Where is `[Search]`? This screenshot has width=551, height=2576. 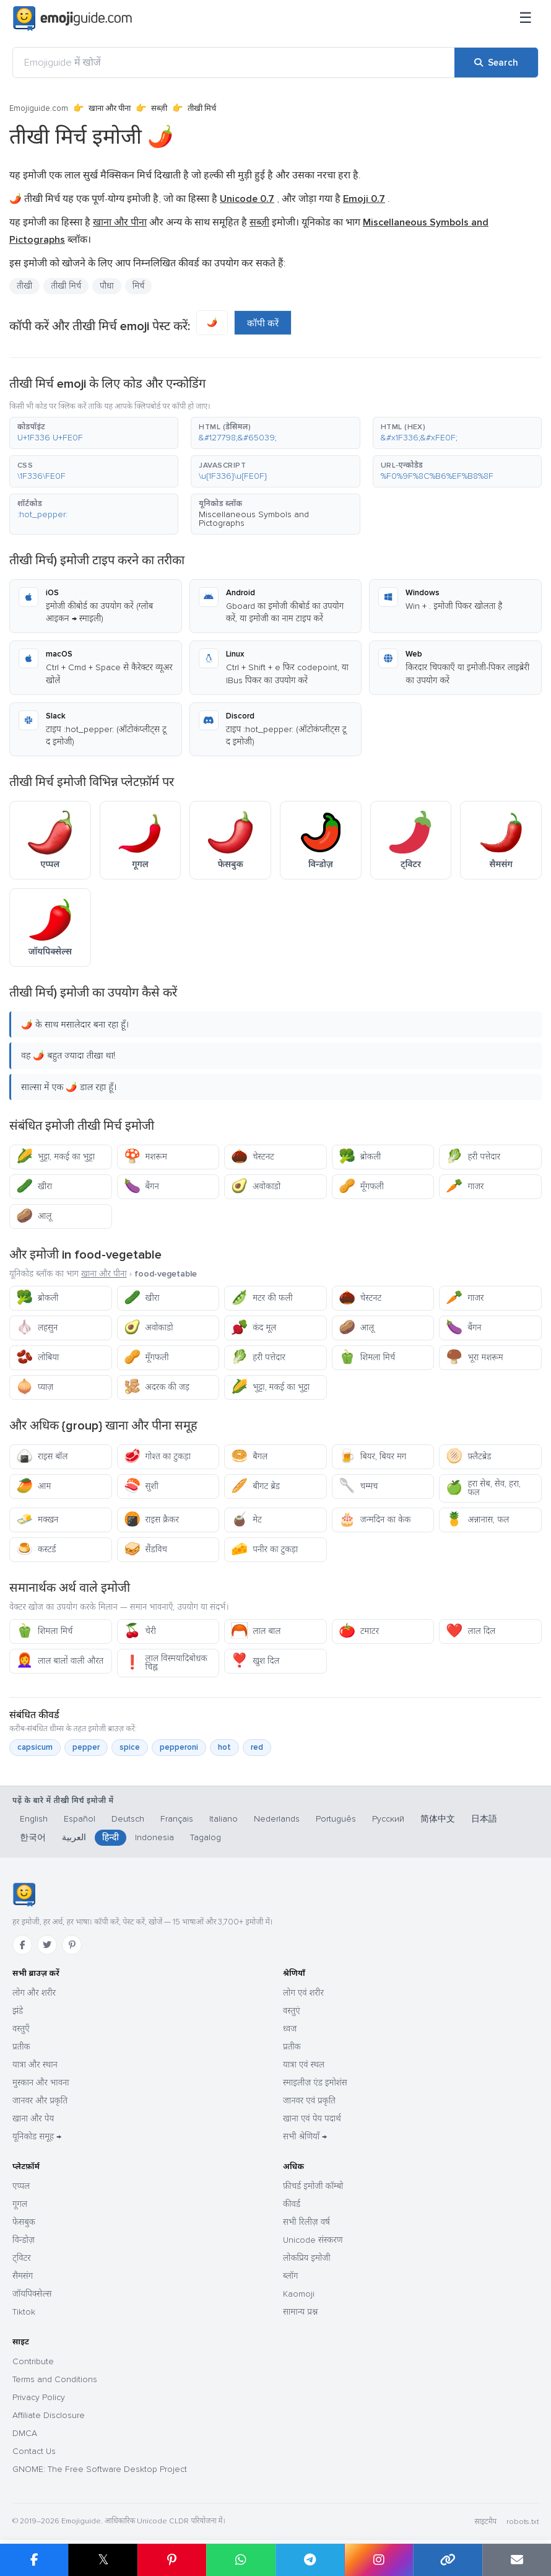 [Search] is located at coordinates (496, 62).